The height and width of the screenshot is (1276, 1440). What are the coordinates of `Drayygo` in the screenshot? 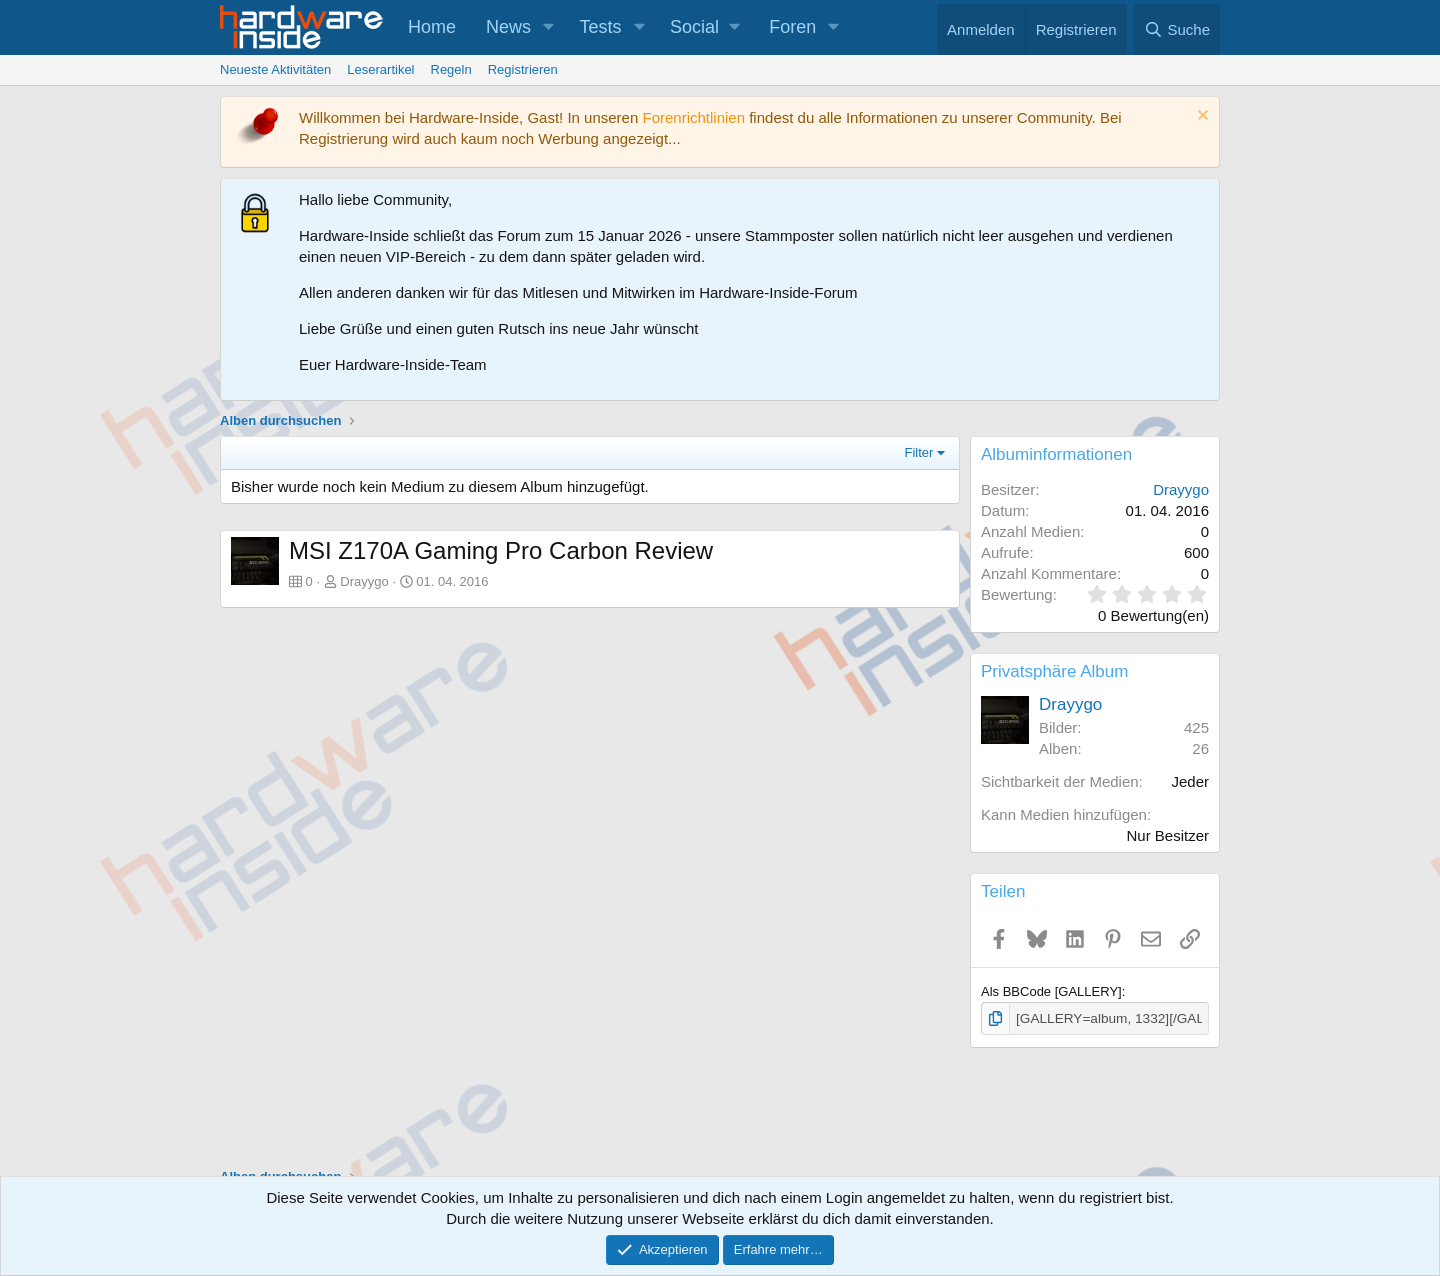 It's located at (364, 581).